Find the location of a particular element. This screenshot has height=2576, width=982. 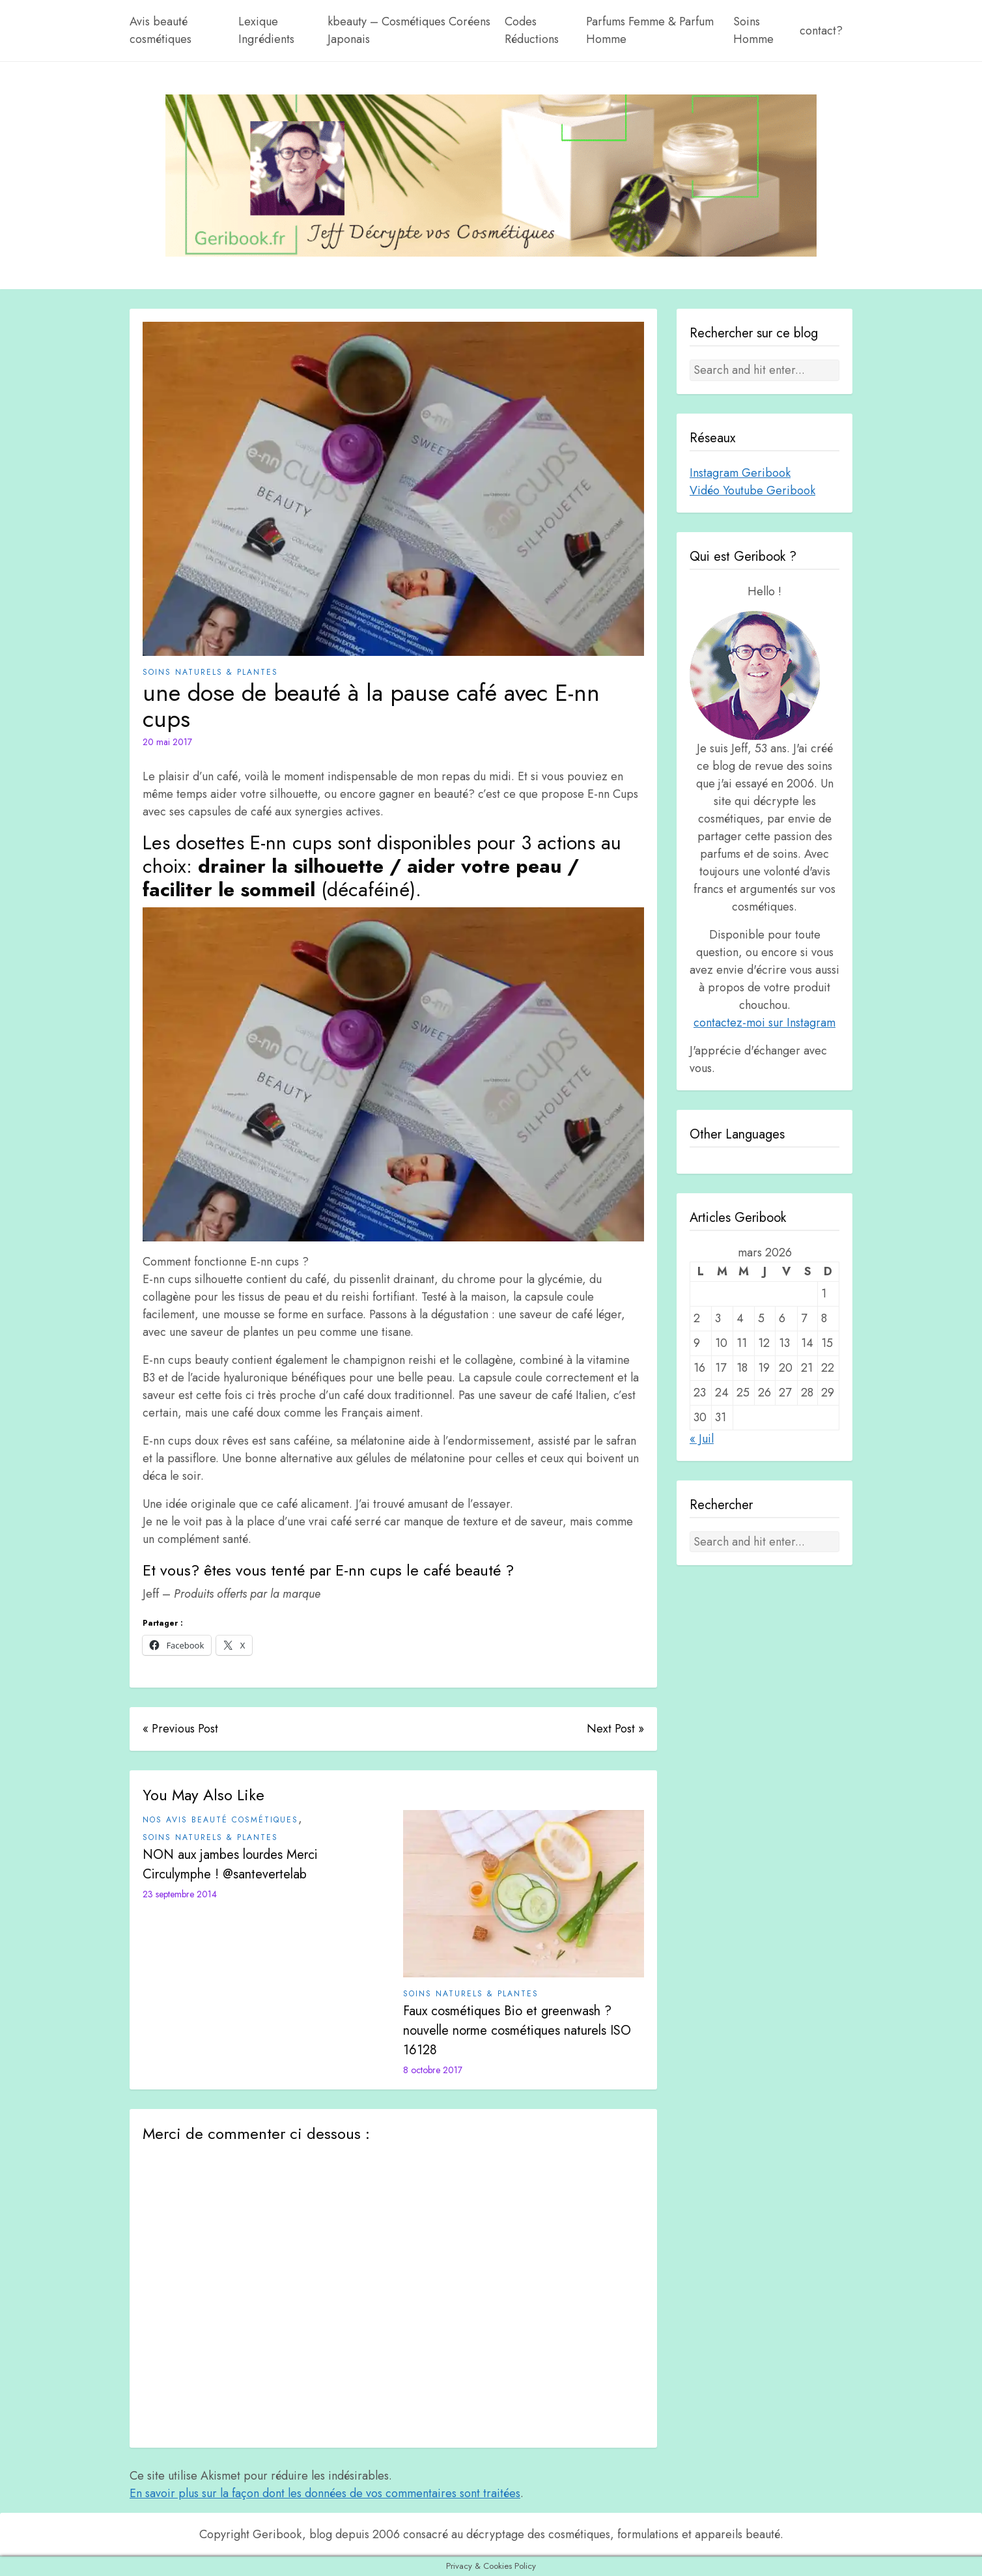

Avis beauté cosmétiques is located at coordinates (160, 30).